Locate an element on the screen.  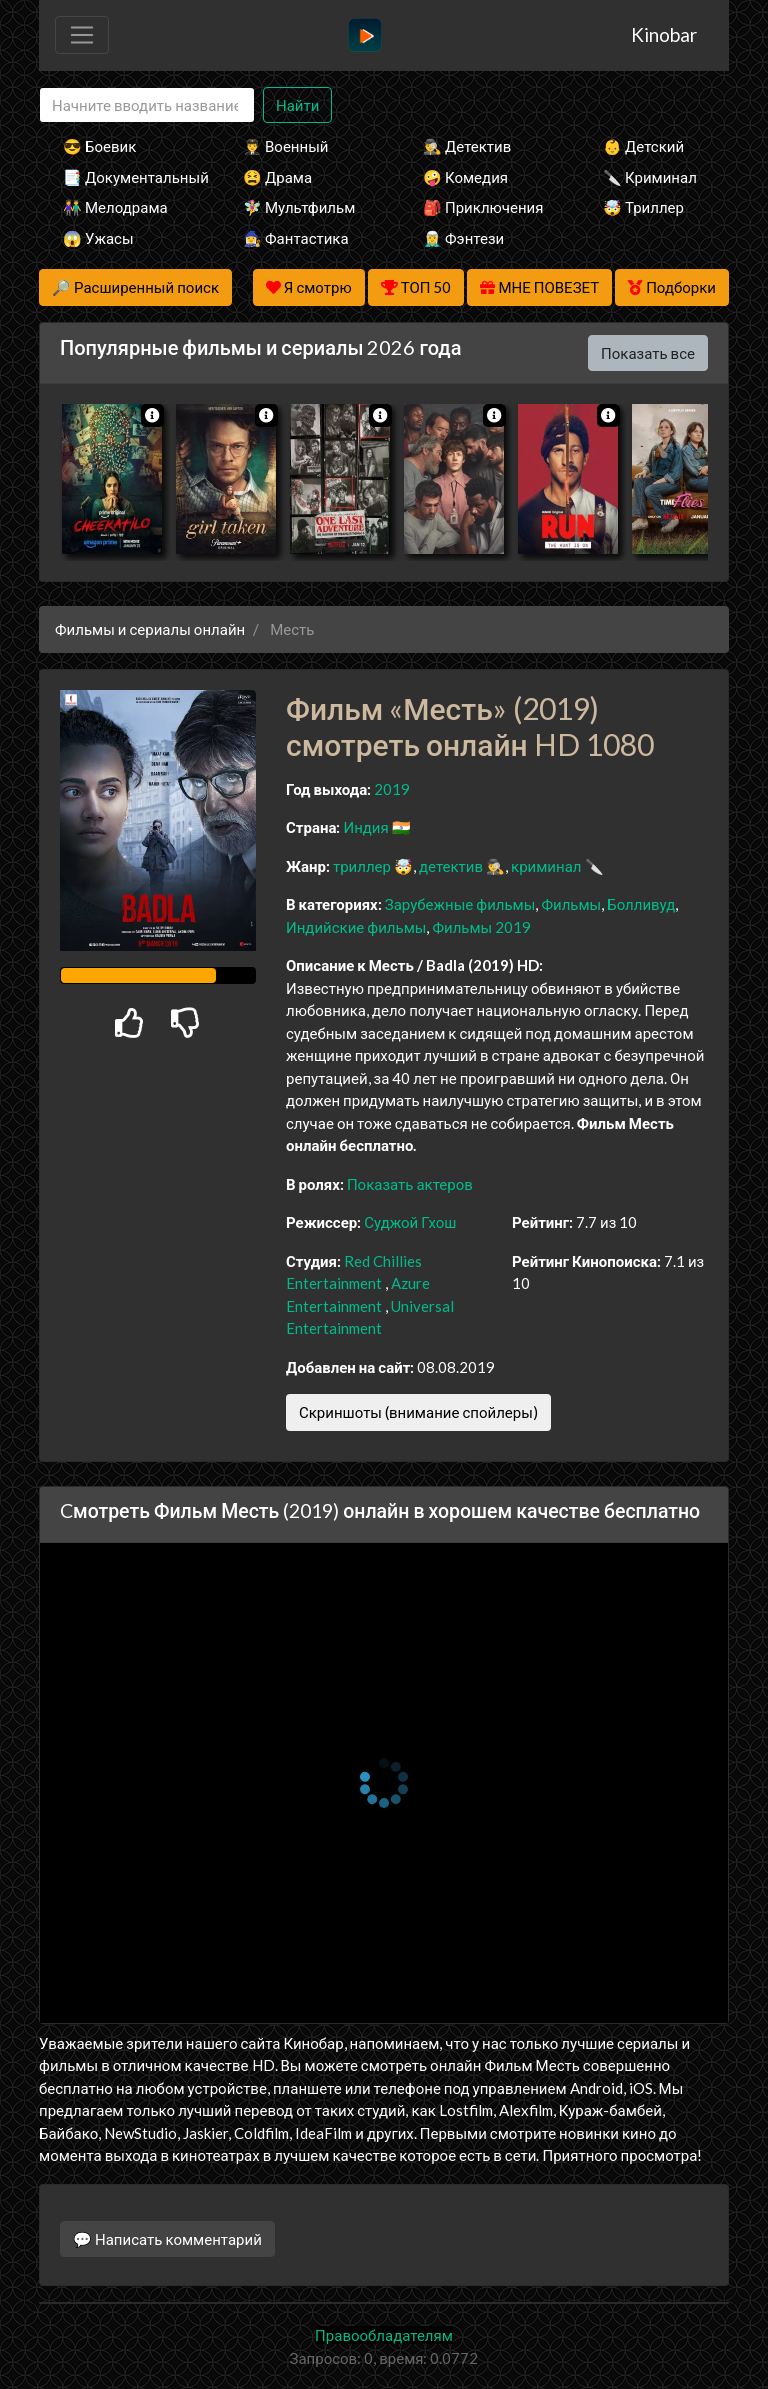
детектив is located at coordinates (451, 866).